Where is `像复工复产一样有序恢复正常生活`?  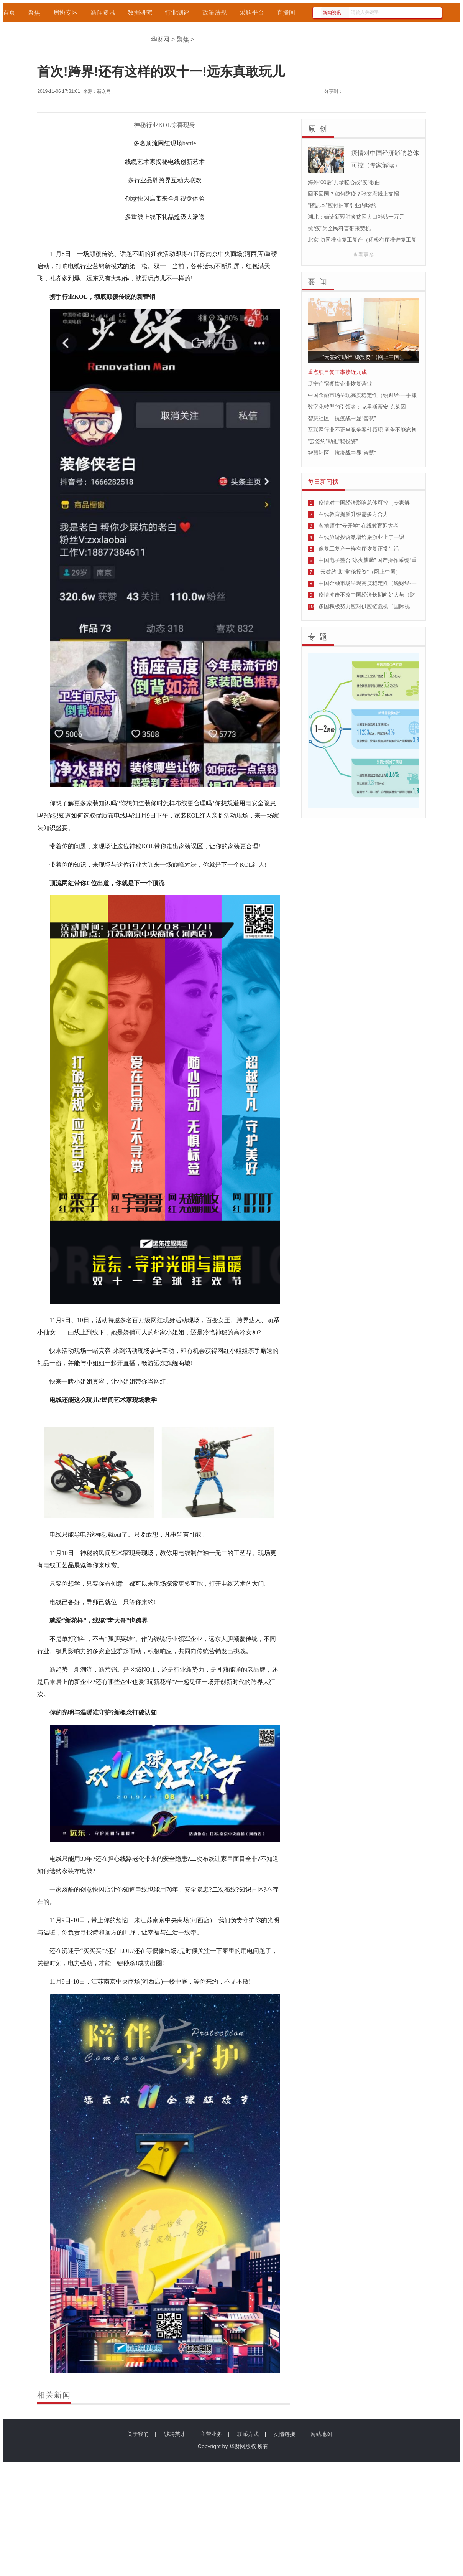
像复工复产一样有序恢复正常生活 is located at coordinates (359, 549).